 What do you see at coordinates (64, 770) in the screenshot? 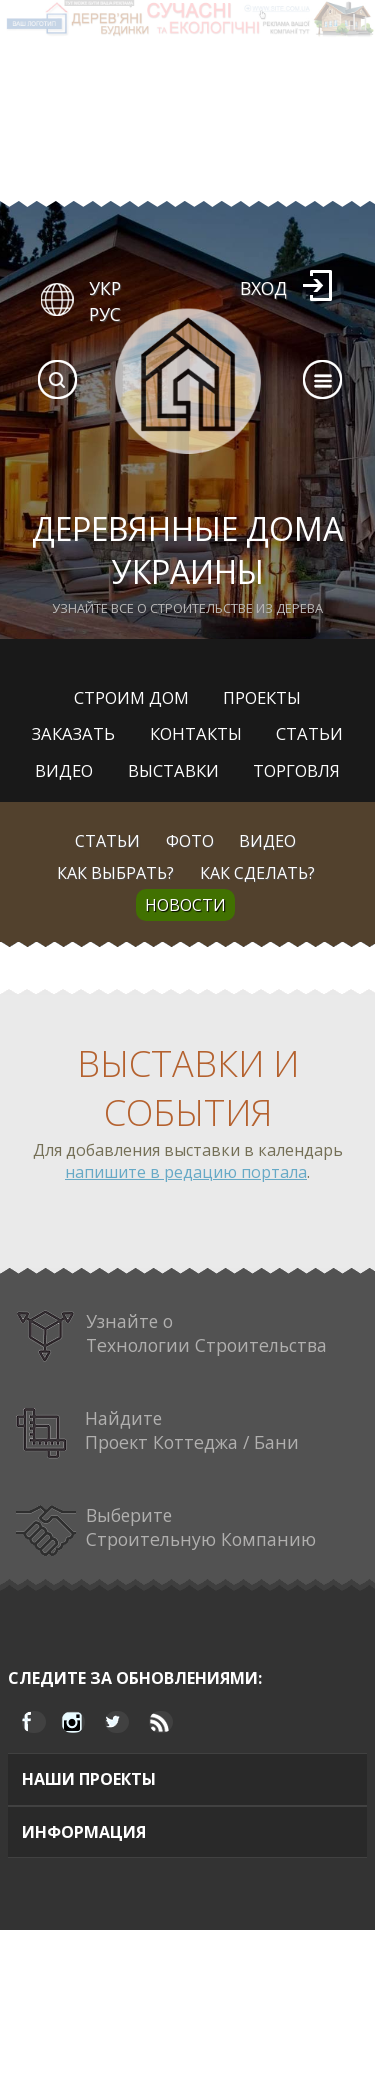
I see `Видео` at bounding box center [64, 770].